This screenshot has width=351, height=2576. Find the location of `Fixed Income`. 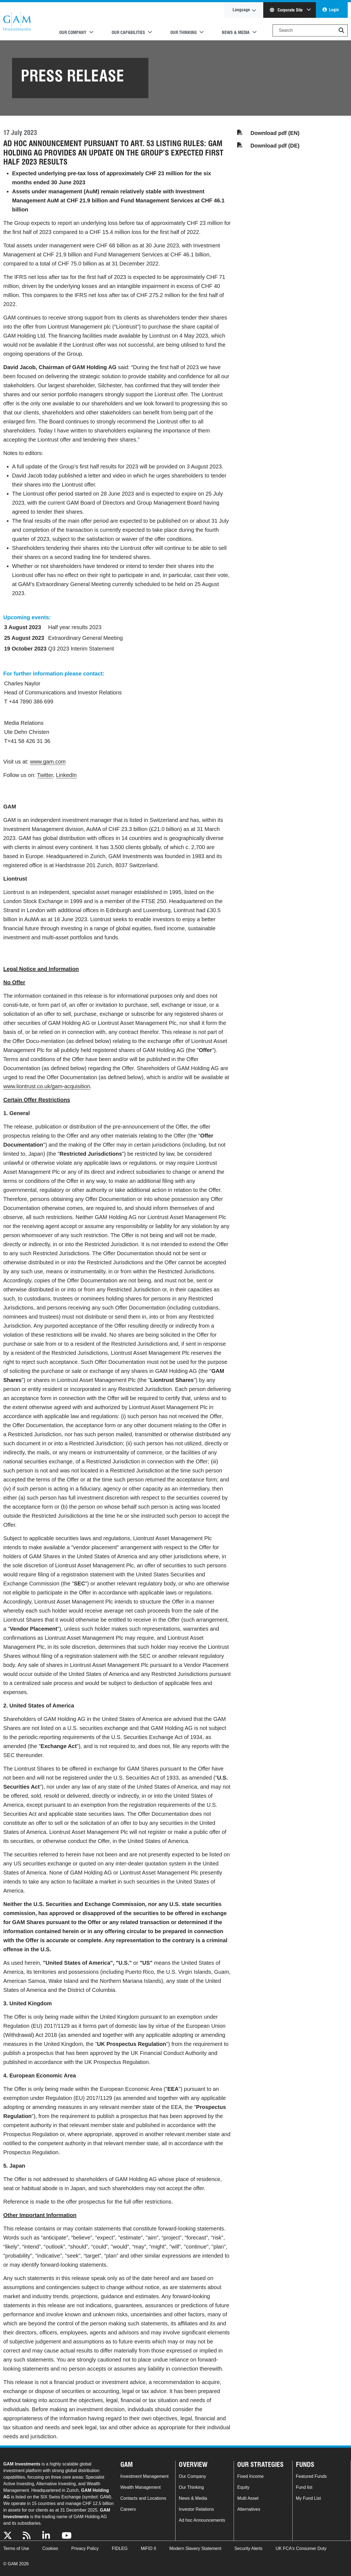

Fixed Income is located at coordinates (250, 2476).